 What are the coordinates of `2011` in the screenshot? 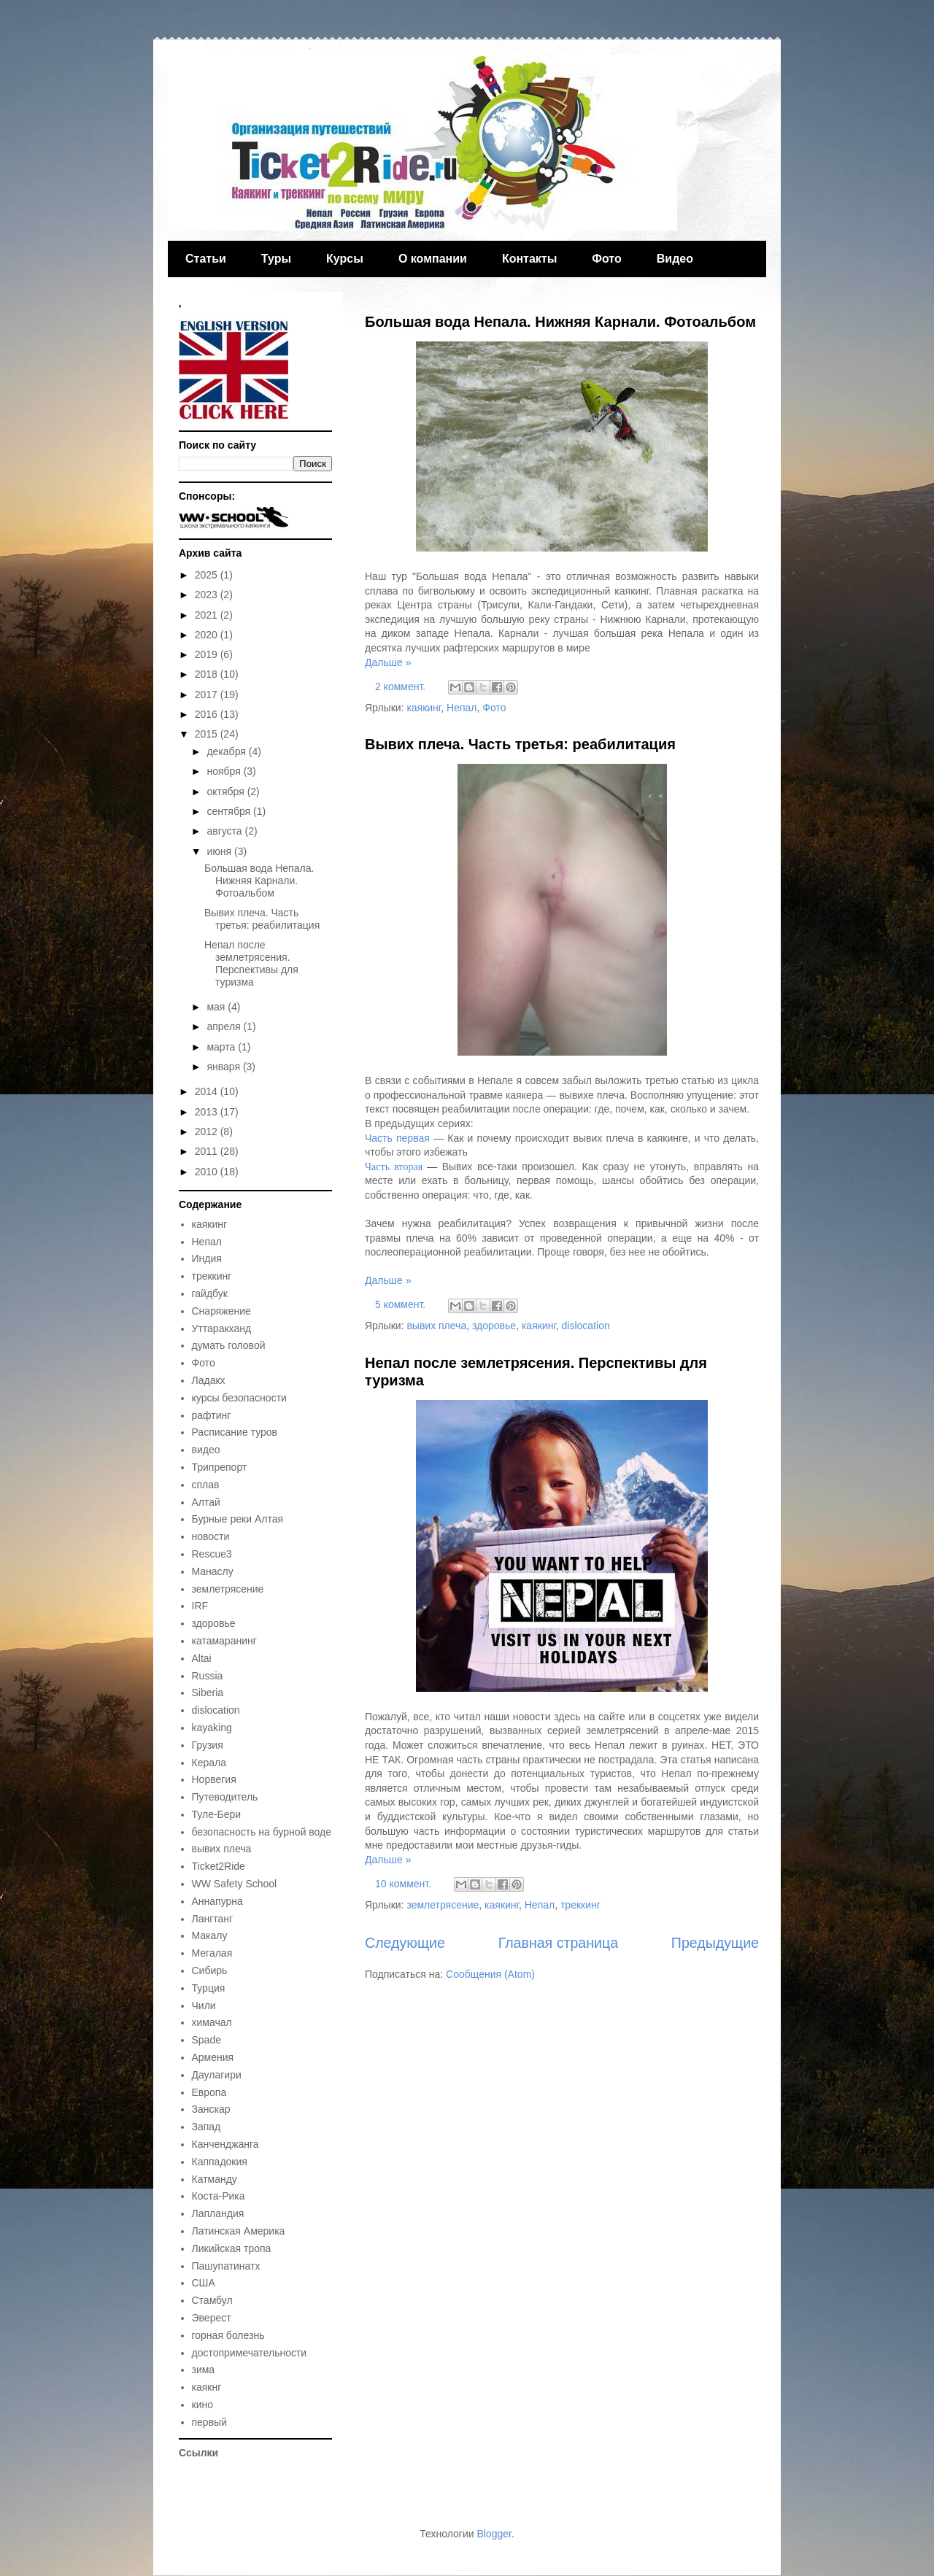 It's located at (207, 1151).